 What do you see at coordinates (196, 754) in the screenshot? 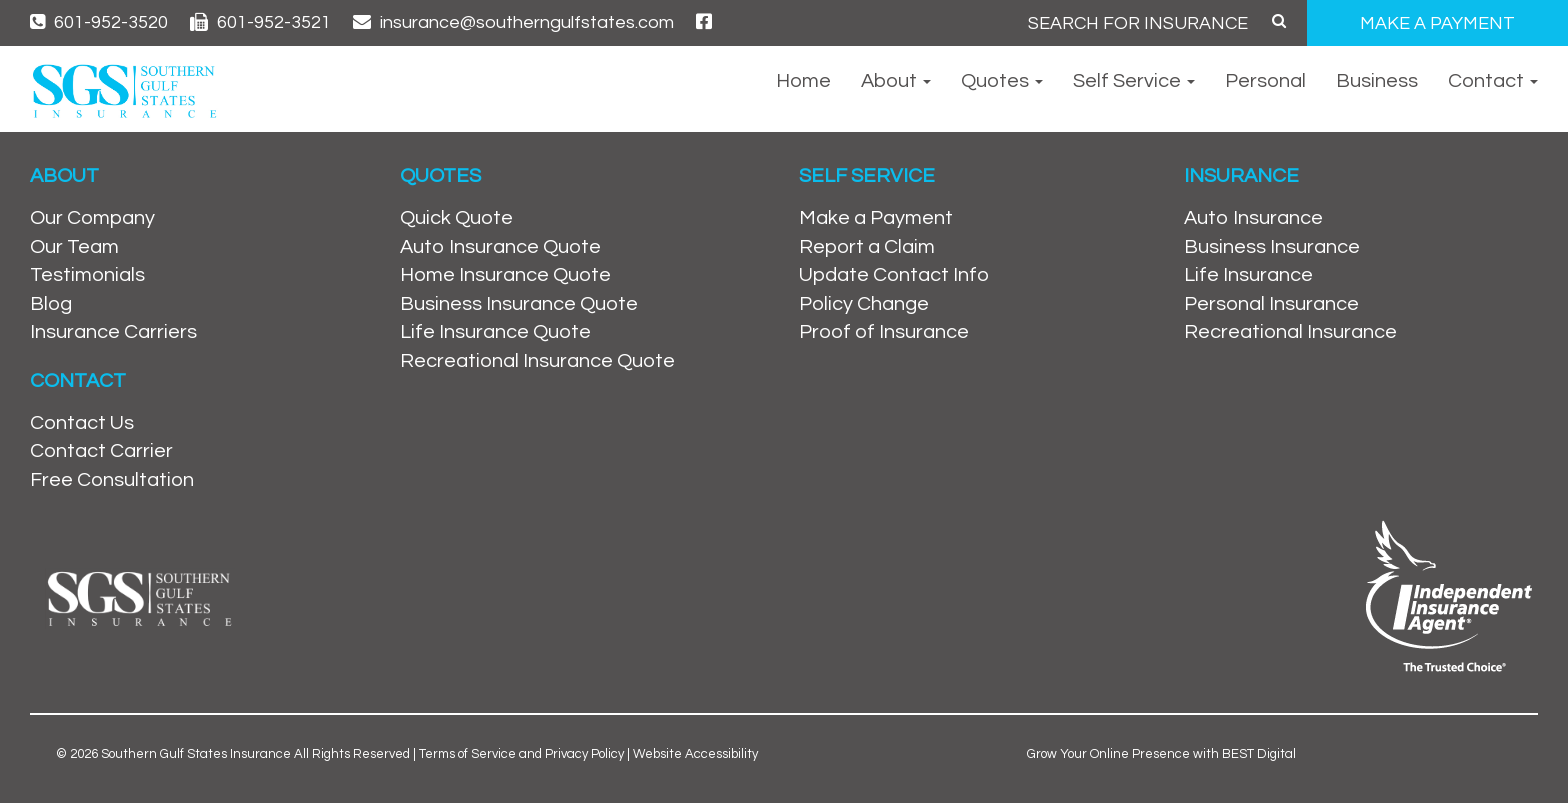
I see `Southern Gulf States Insurance` at bounding box center [196, 754].